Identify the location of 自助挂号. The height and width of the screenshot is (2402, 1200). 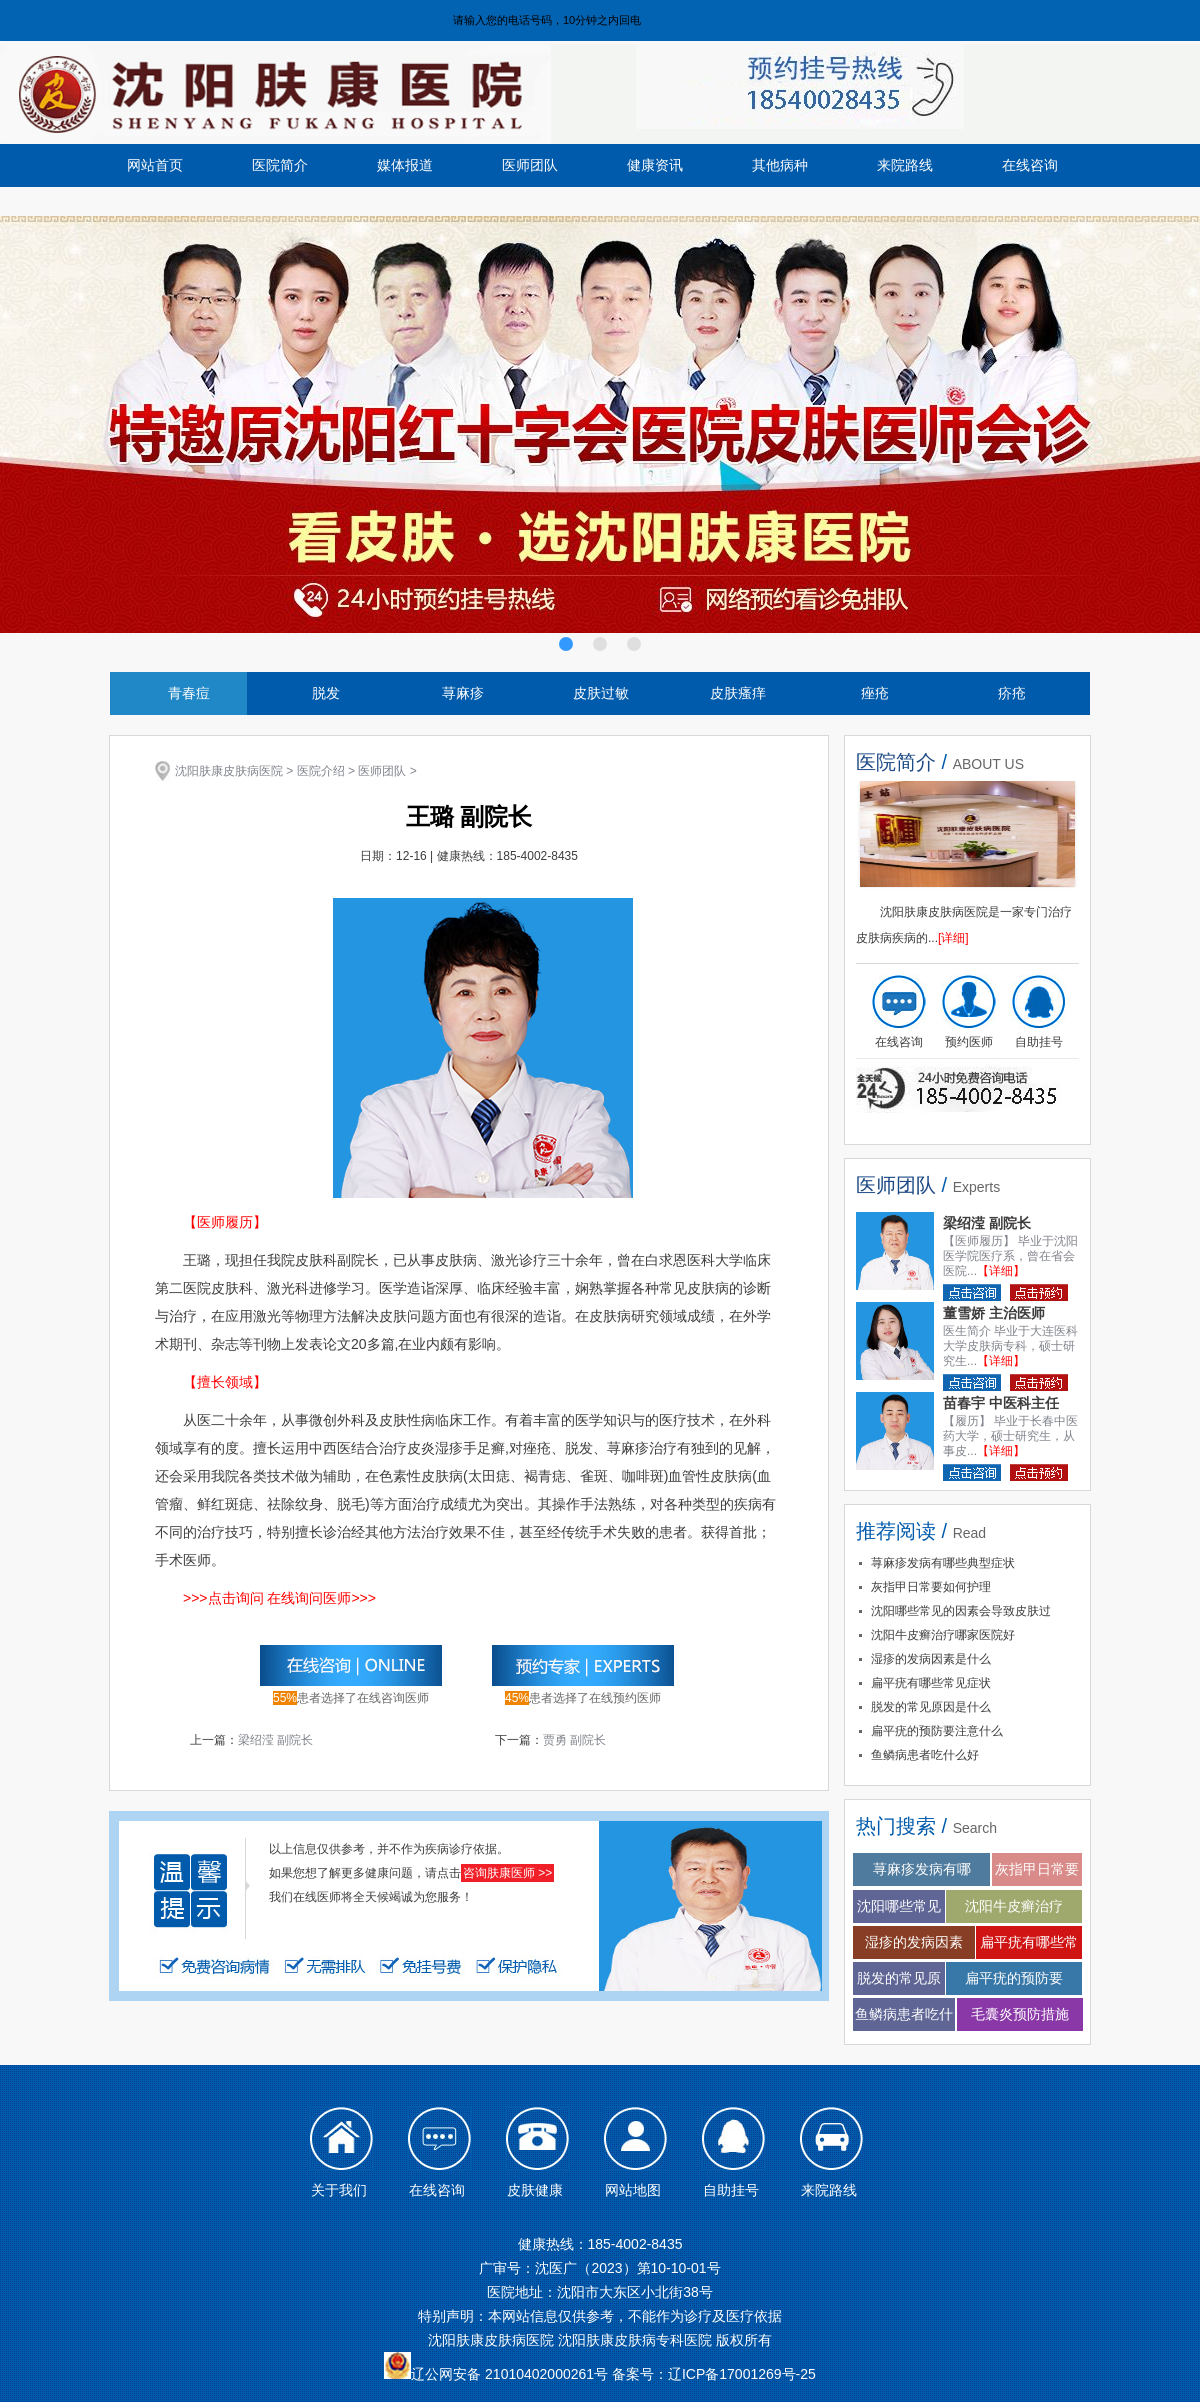
(1039, 1042).